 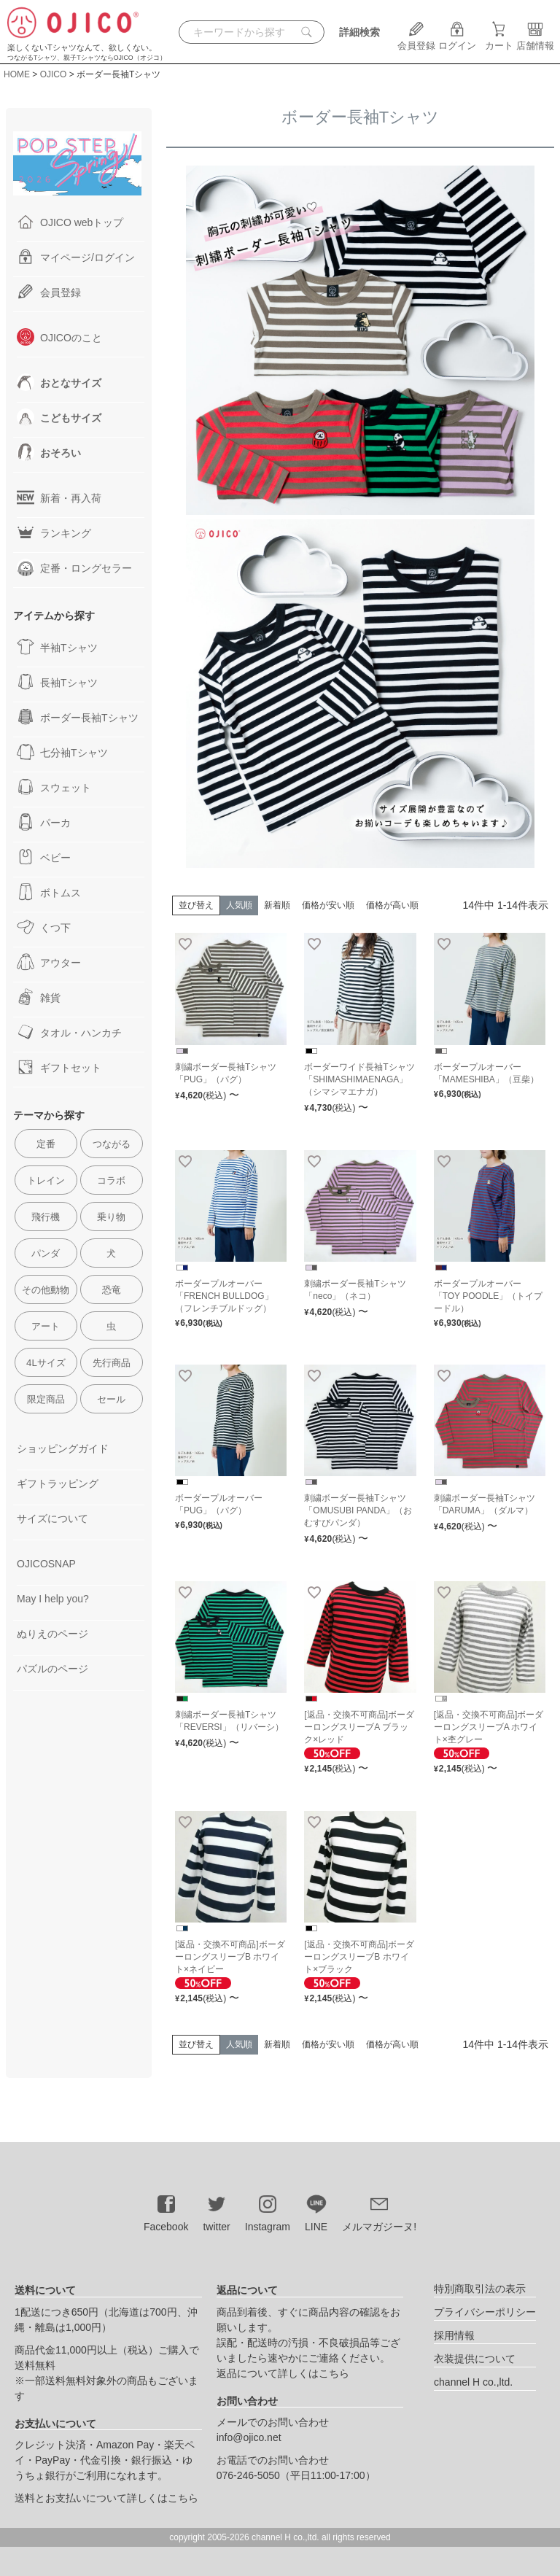 What do you see at coordinates (53, 1599) in the screenshot?
I see `May I help you?` at bounding box center [53, 1599].